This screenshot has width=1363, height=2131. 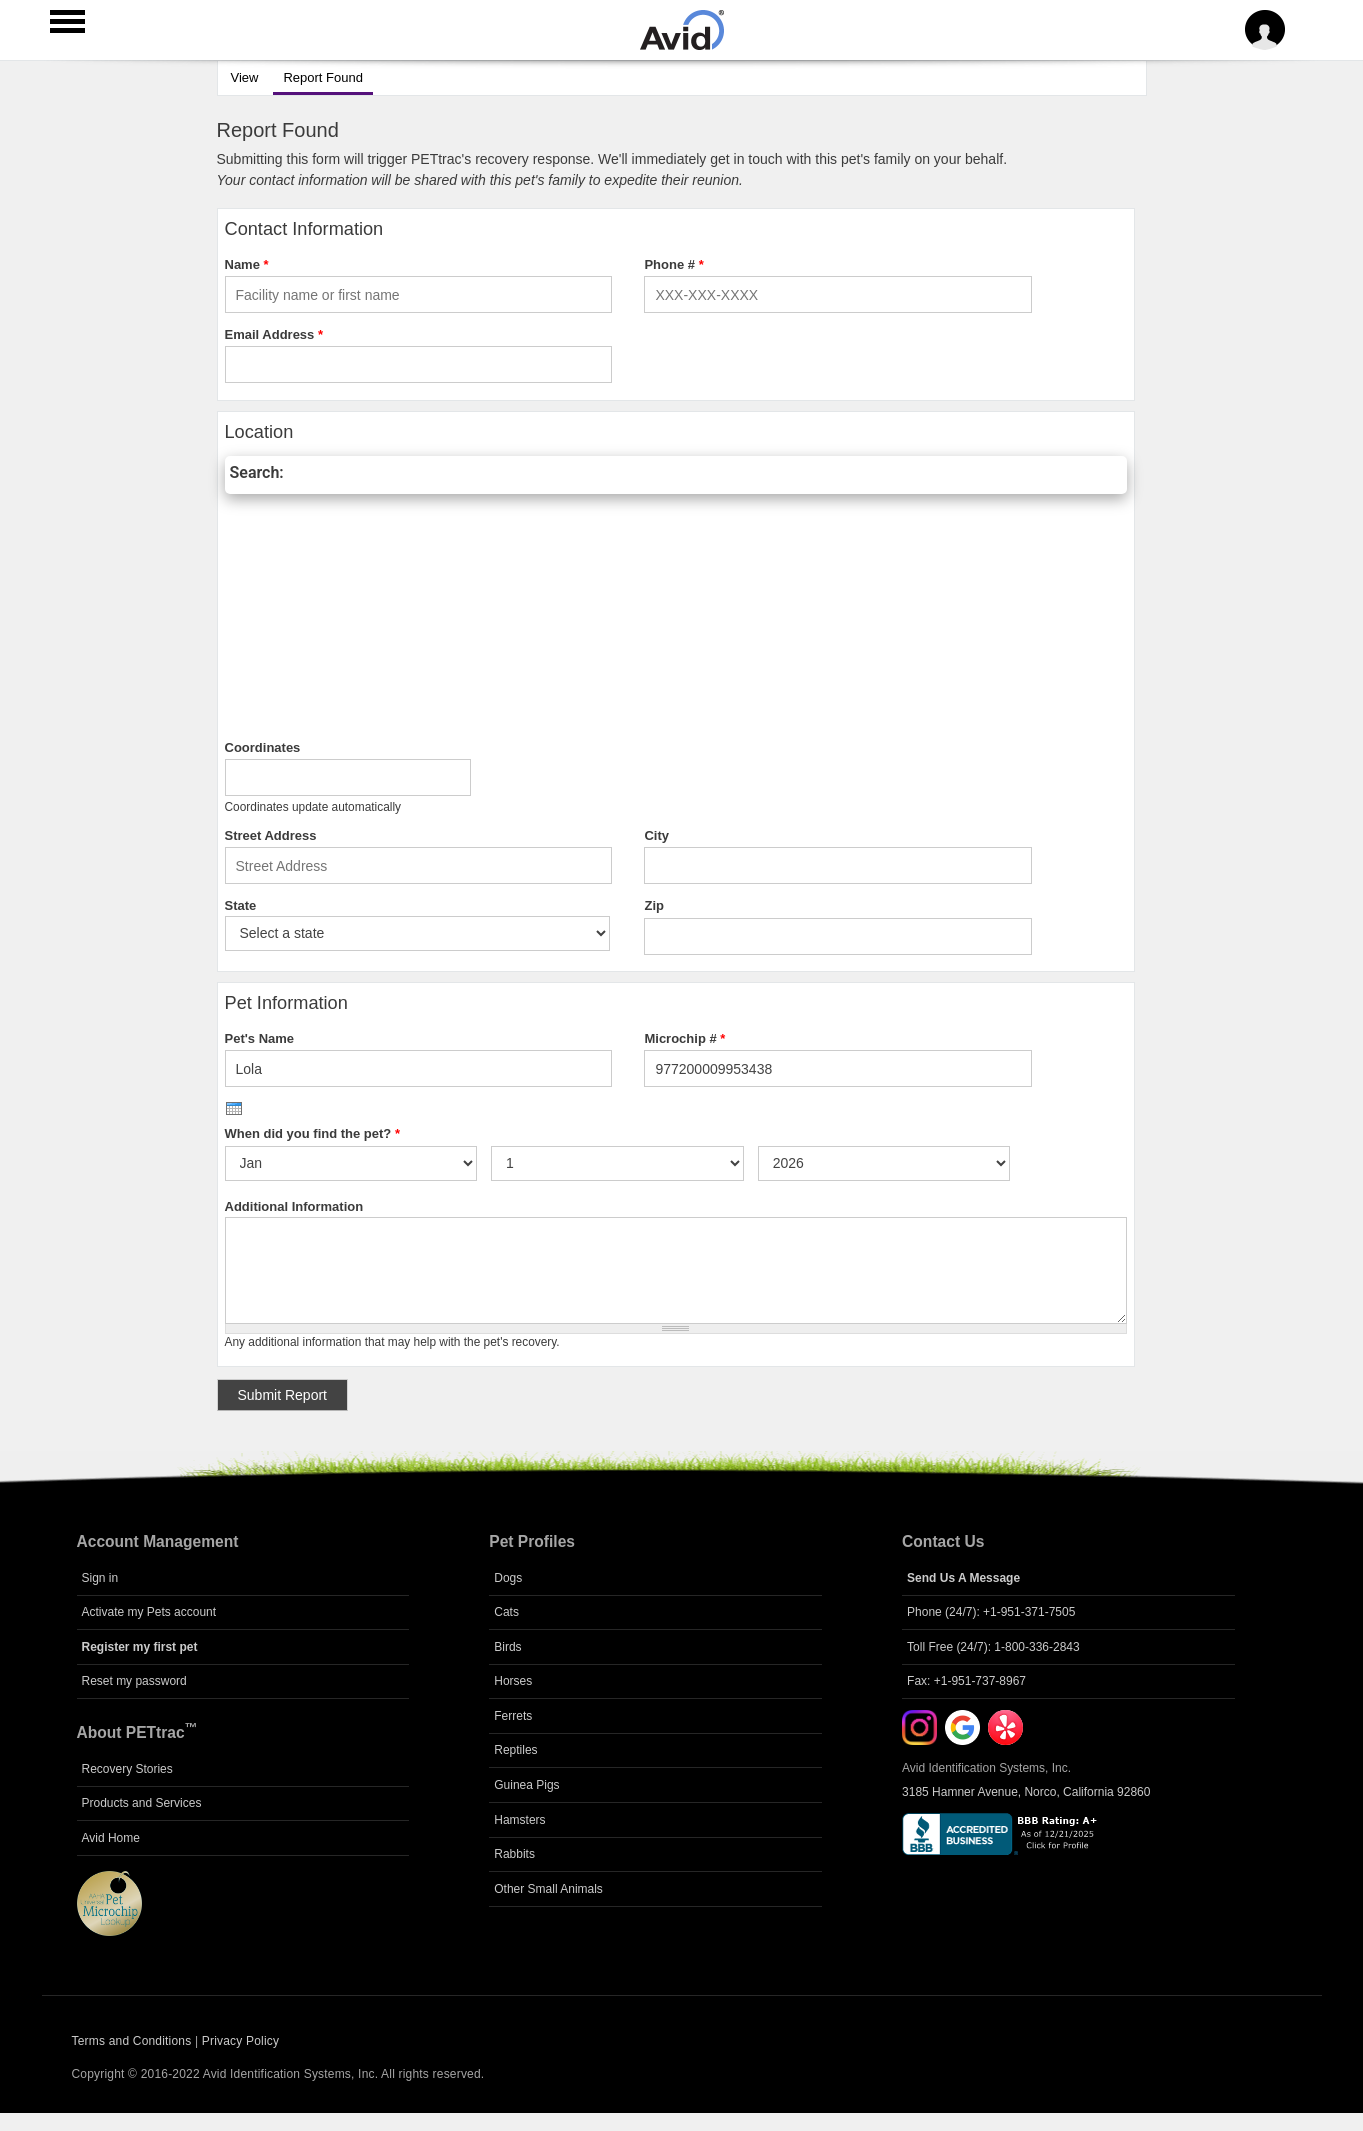 I want to click on Other Small Animals, so click(x=548, y=1889).